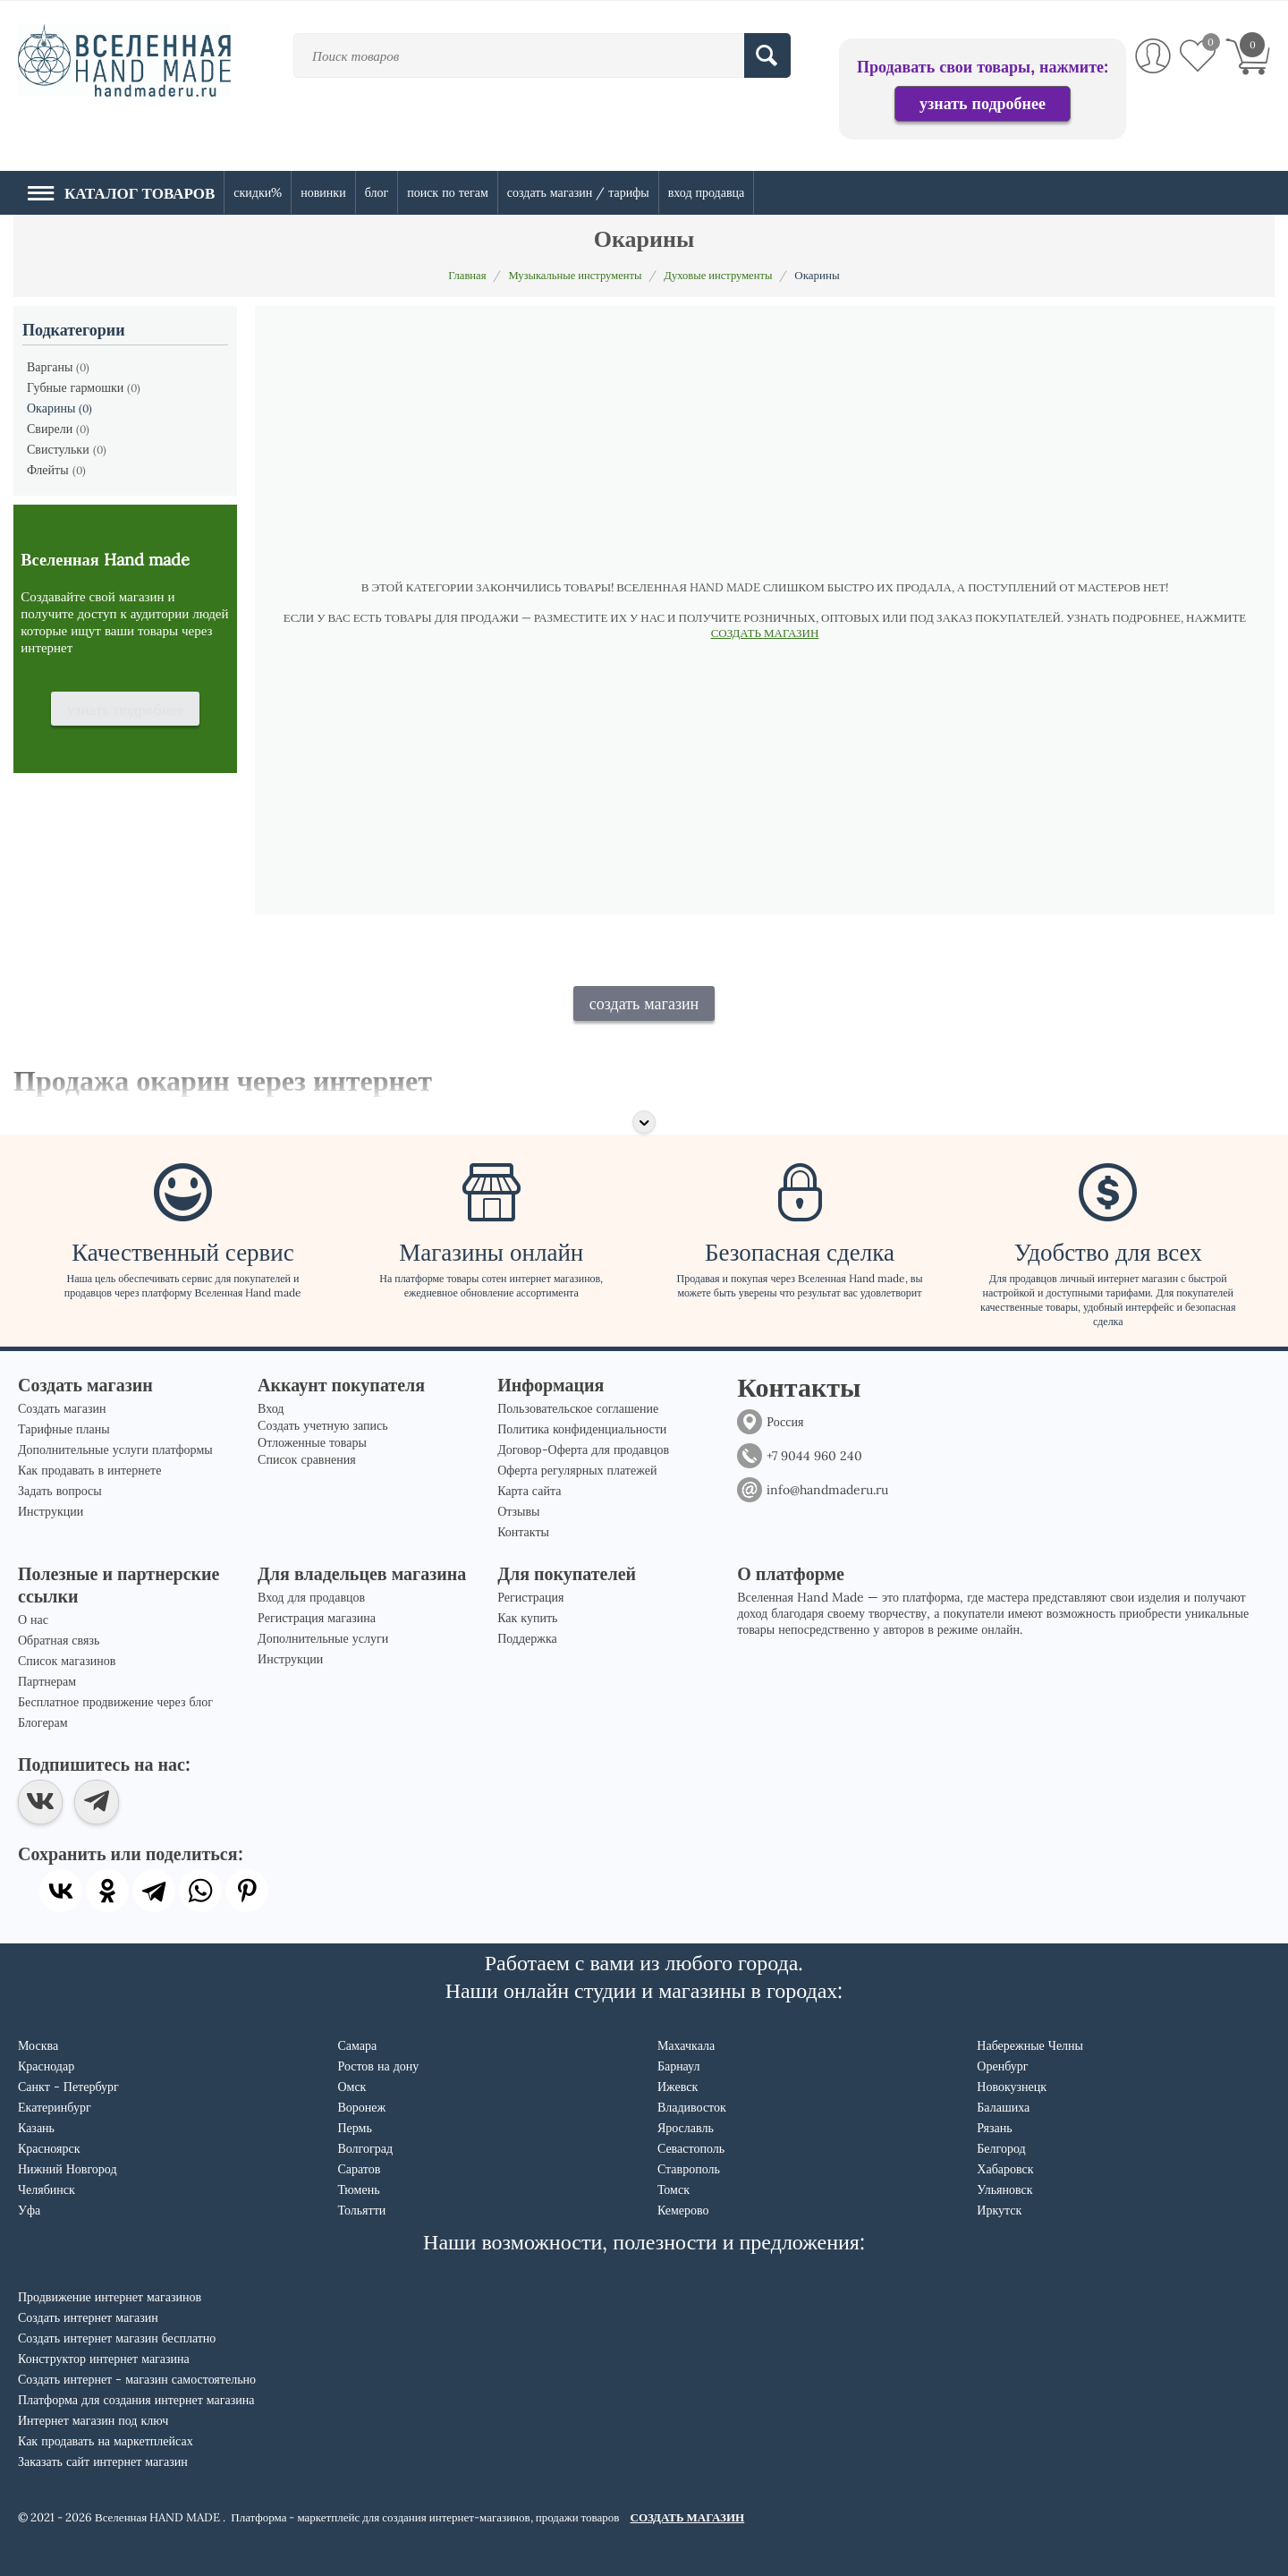 The image size is (1288, 2576). Describe the element at coordinates (678, 2066) in the screenshot. I see `Барнаул` at that location.